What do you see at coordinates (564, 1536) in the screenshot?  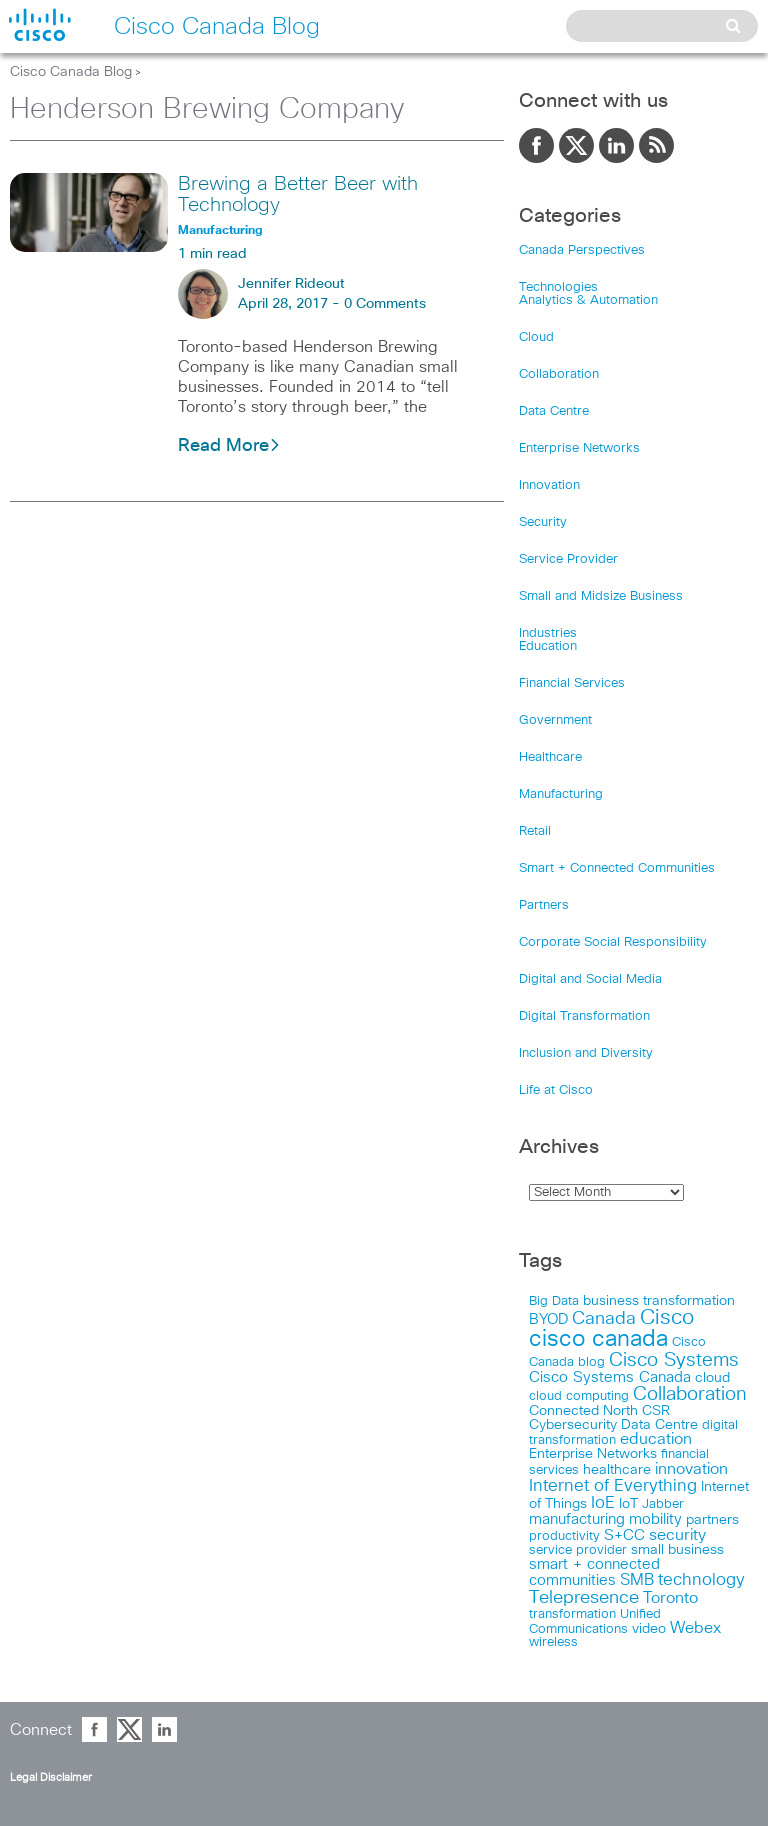 I see `productivity [productivity (16 items)]` at bounding box center [564, 1536].